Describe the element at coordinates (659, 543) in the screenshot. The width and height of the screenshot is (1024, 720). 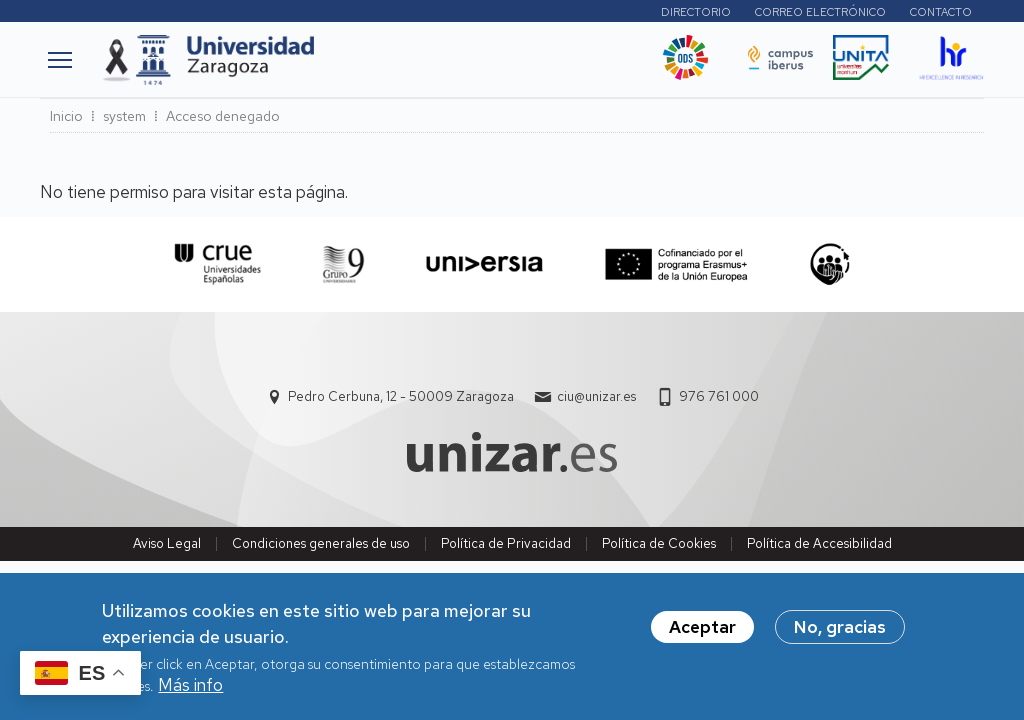
I see `Política de Cookies` at that location.